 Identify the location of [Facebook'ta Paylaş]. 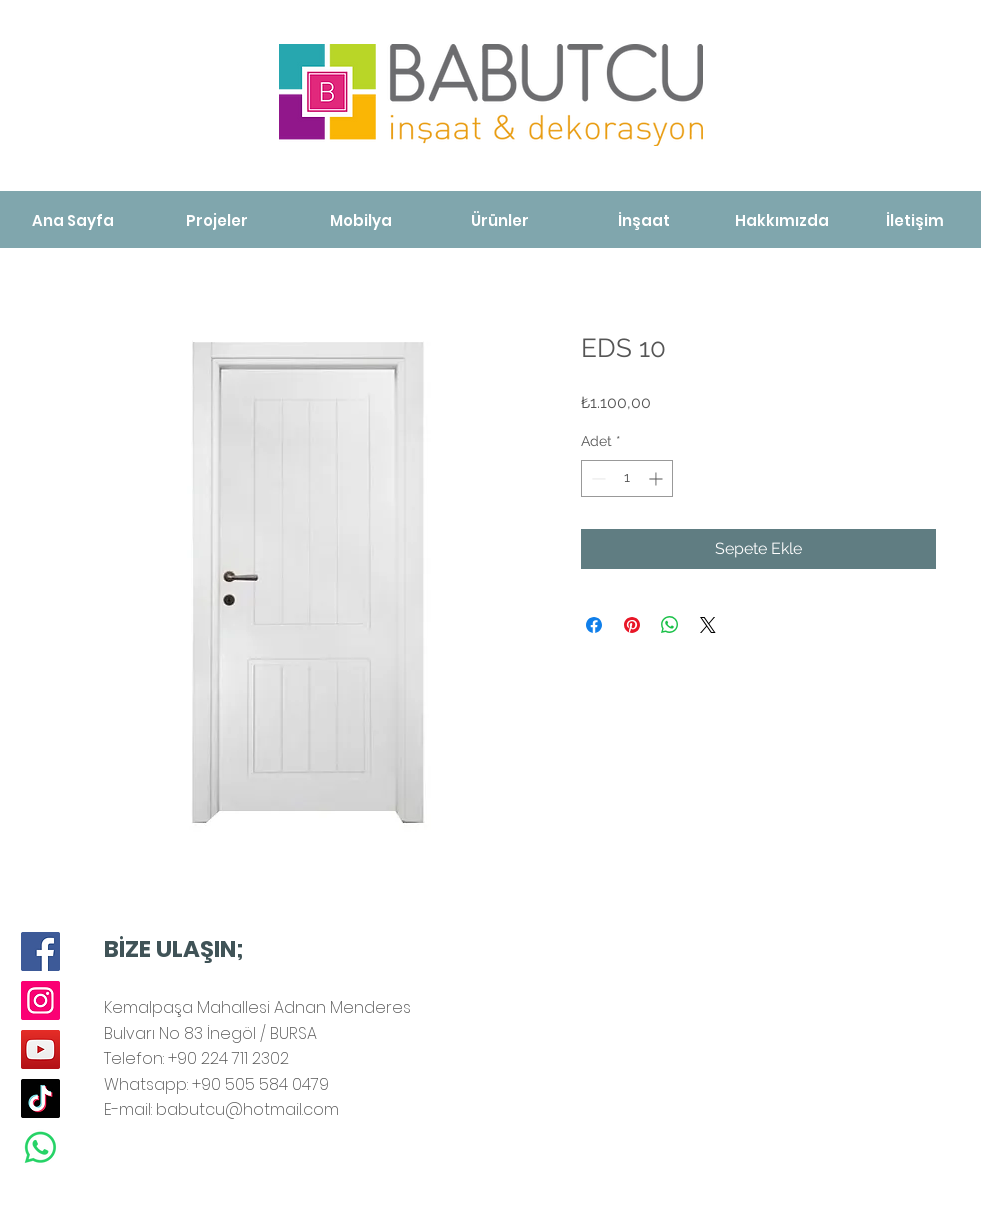
(594, 625).